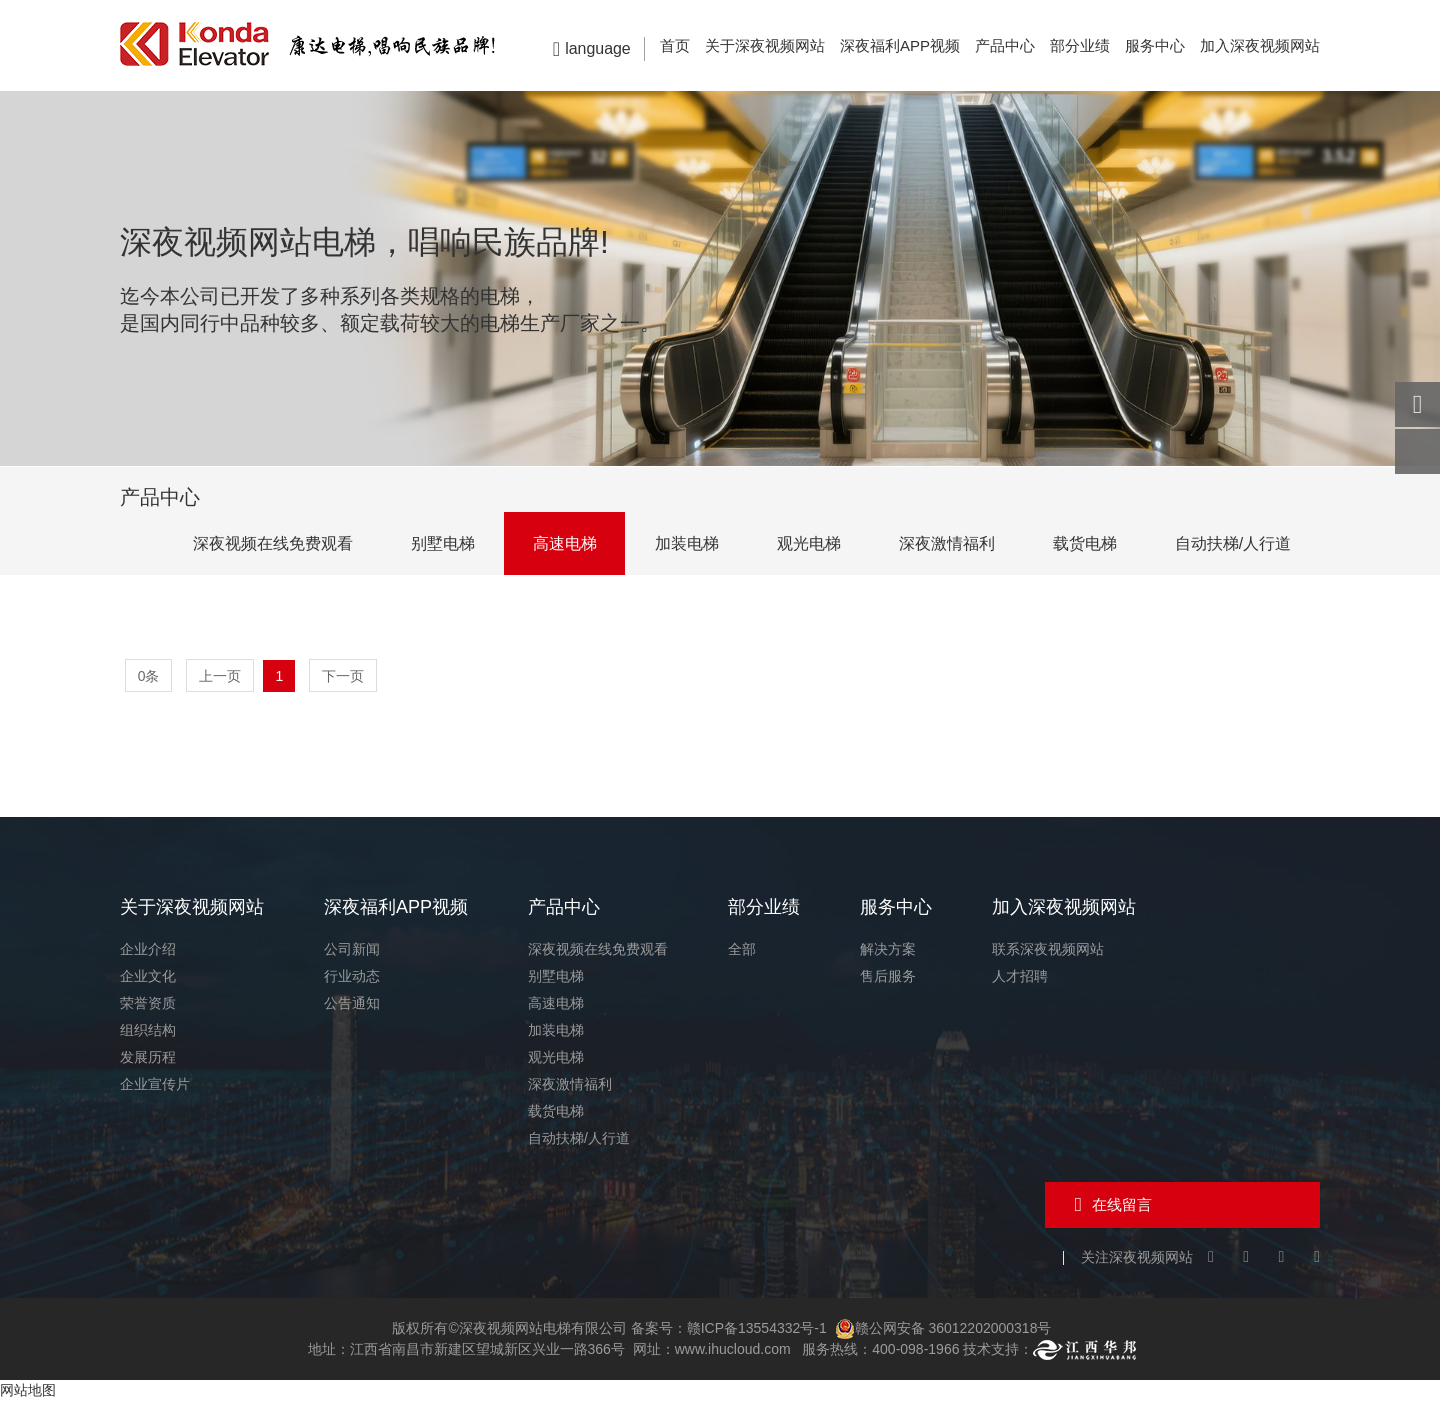 The width and height of the screenshot is (1440, 1405). Describe the element at coordinates (352, 1006) in the screenshot. I see `公告通知` at that location.